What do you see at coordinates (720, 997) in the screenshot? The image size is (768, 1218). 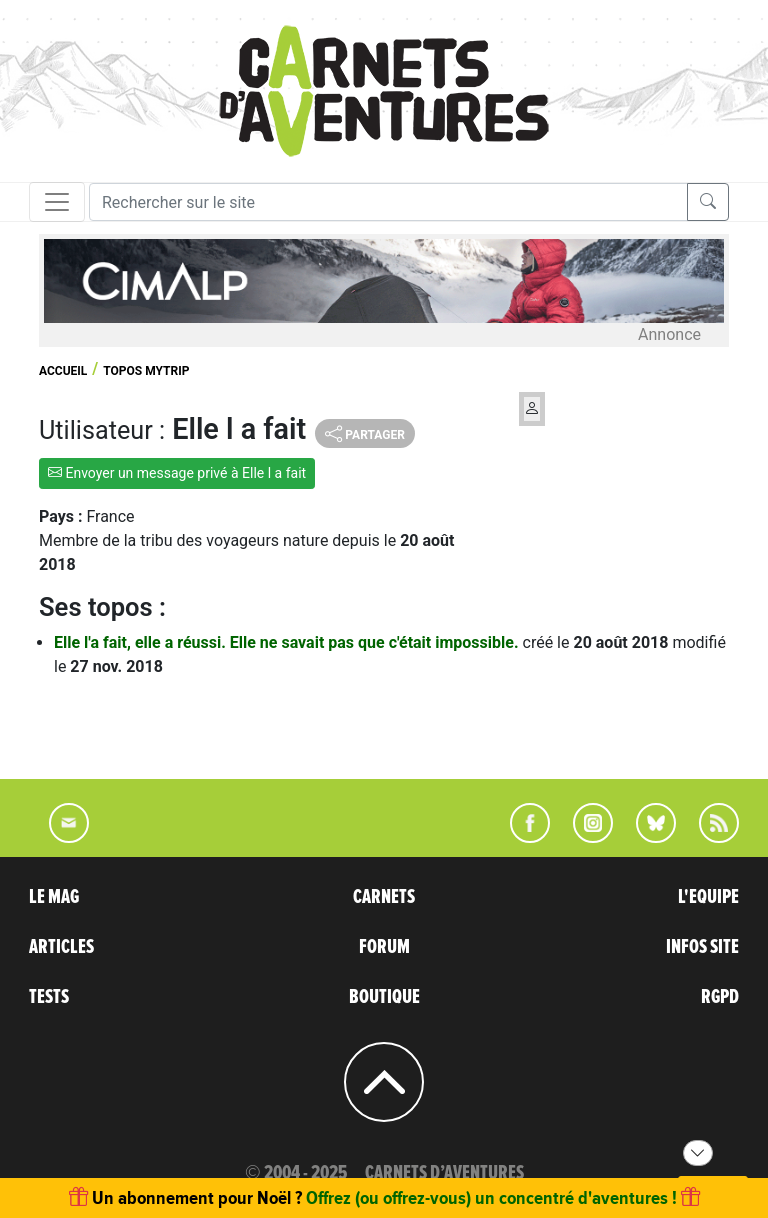 I see `RGPD` at bounding box center [720, 997].